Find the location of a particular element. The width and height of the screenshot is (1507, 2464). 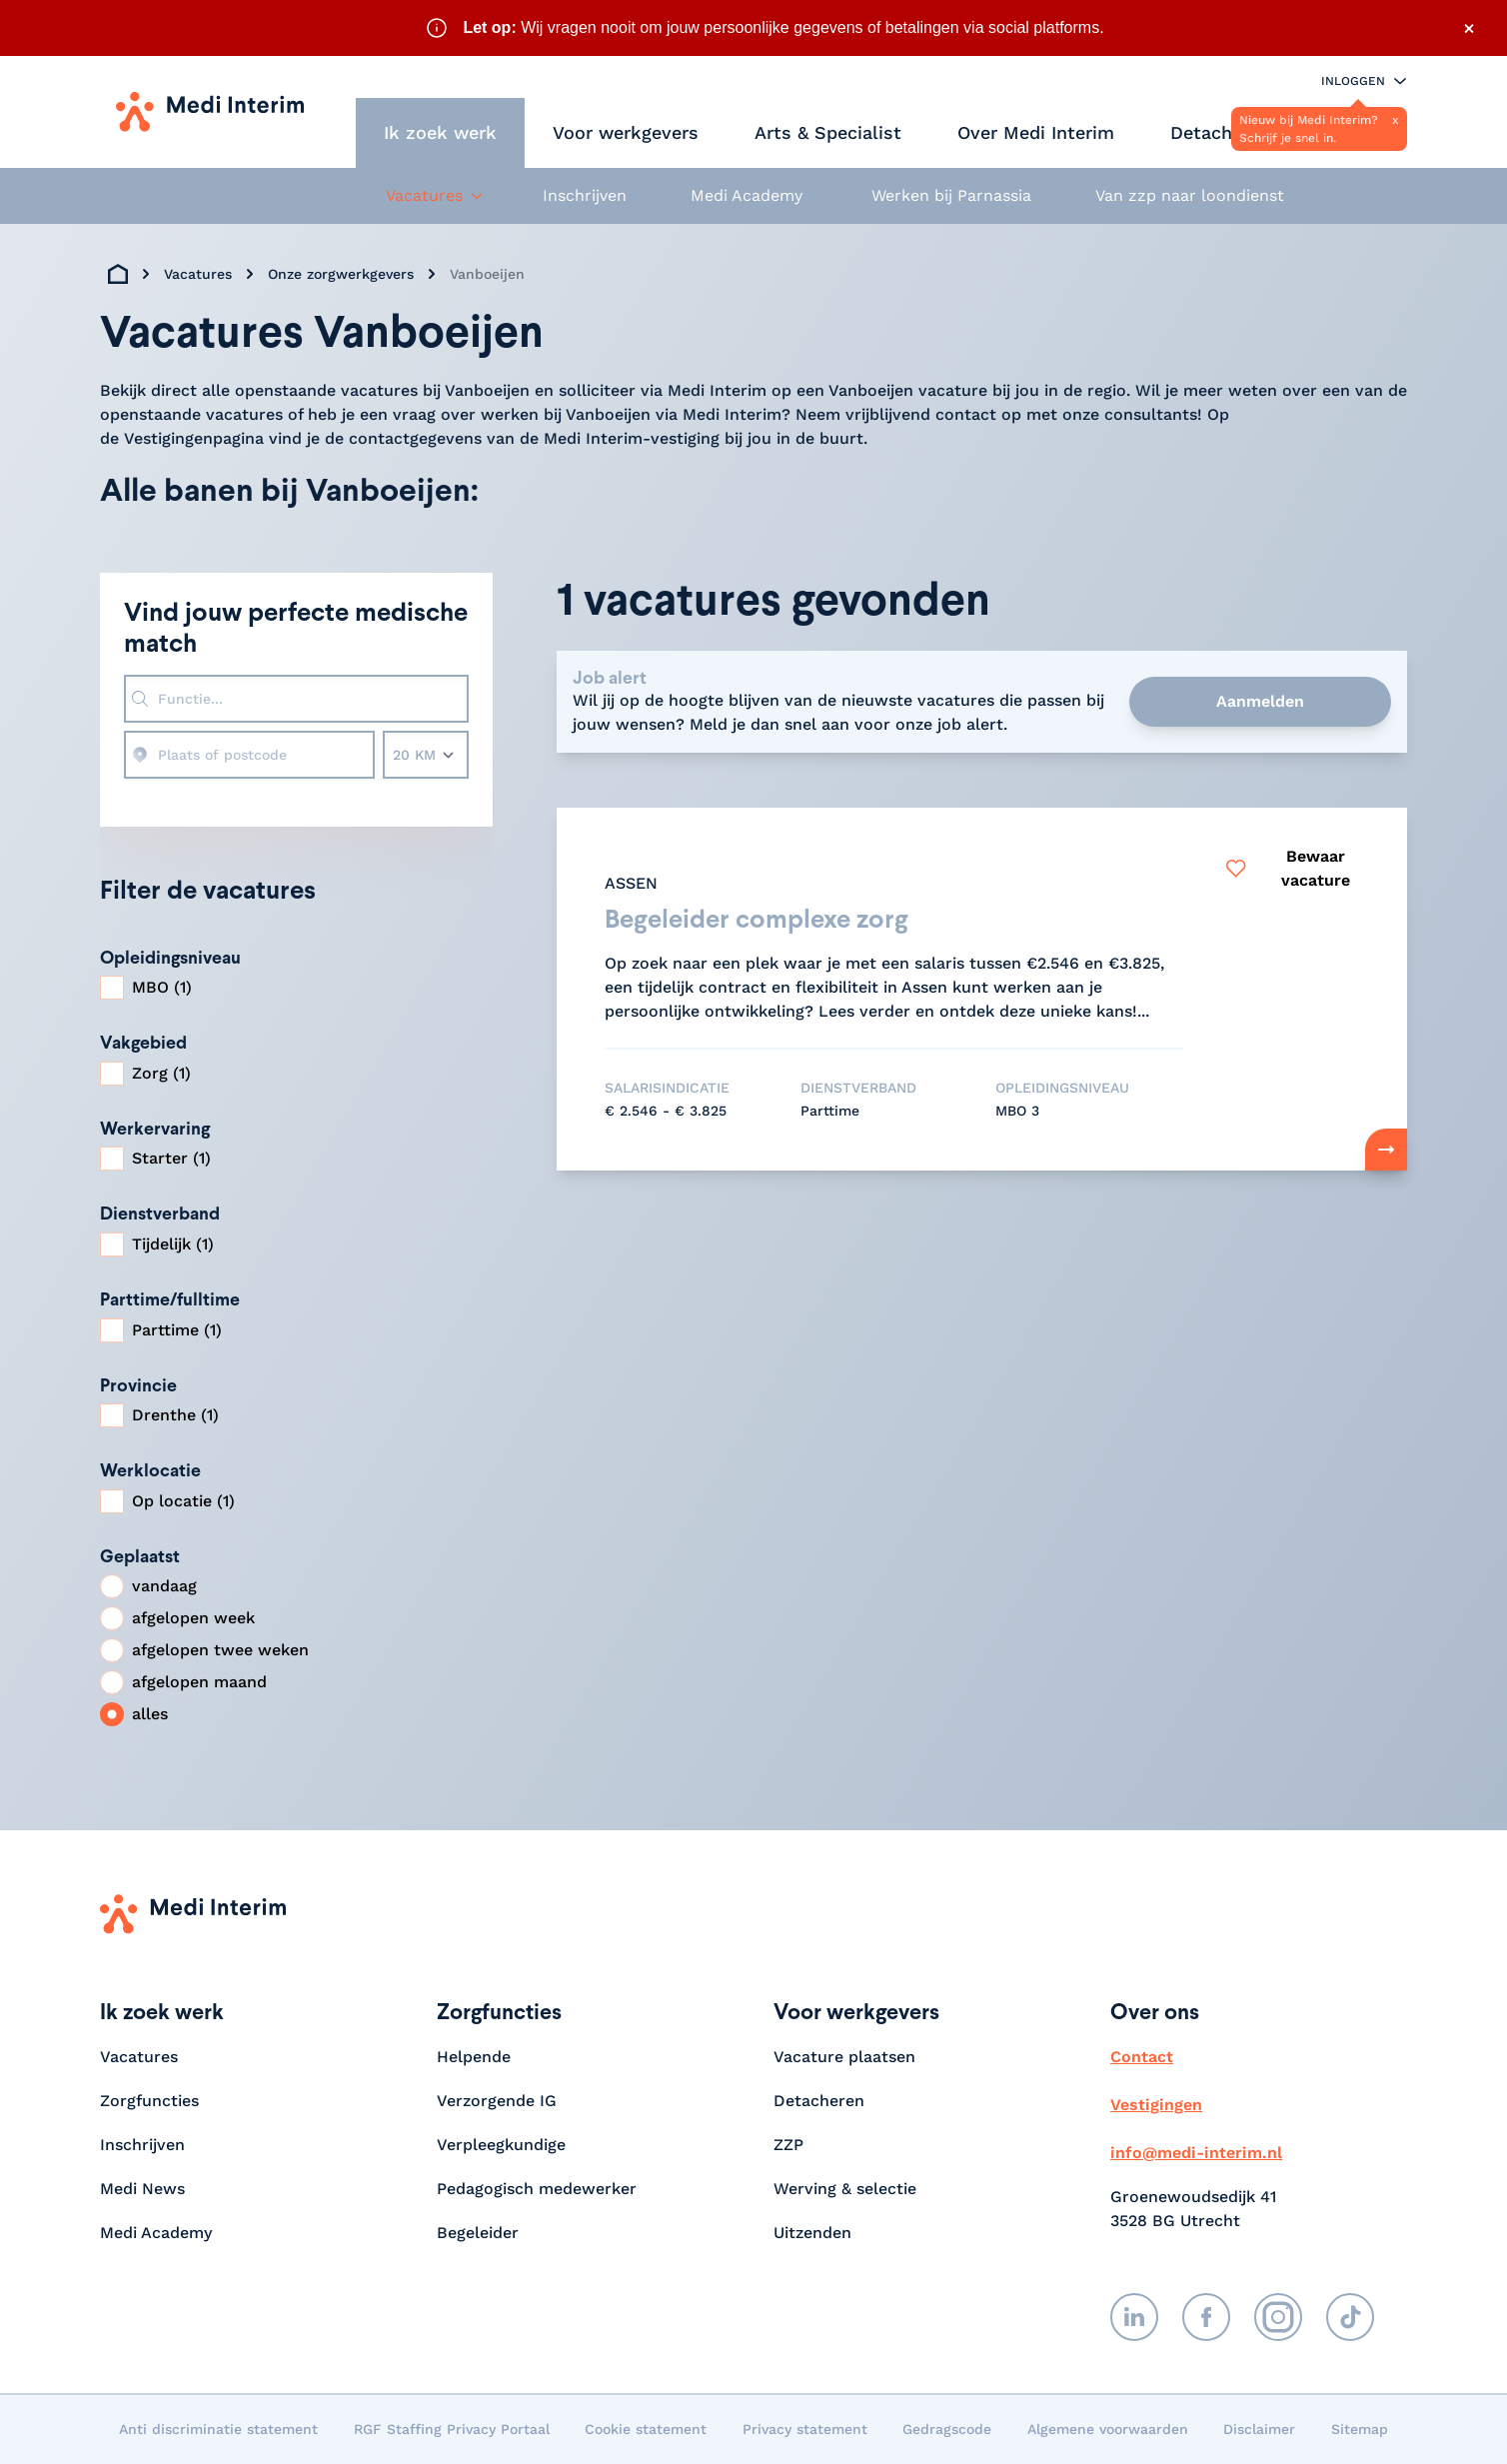

ZZP is located at coordinates (788, 2144).